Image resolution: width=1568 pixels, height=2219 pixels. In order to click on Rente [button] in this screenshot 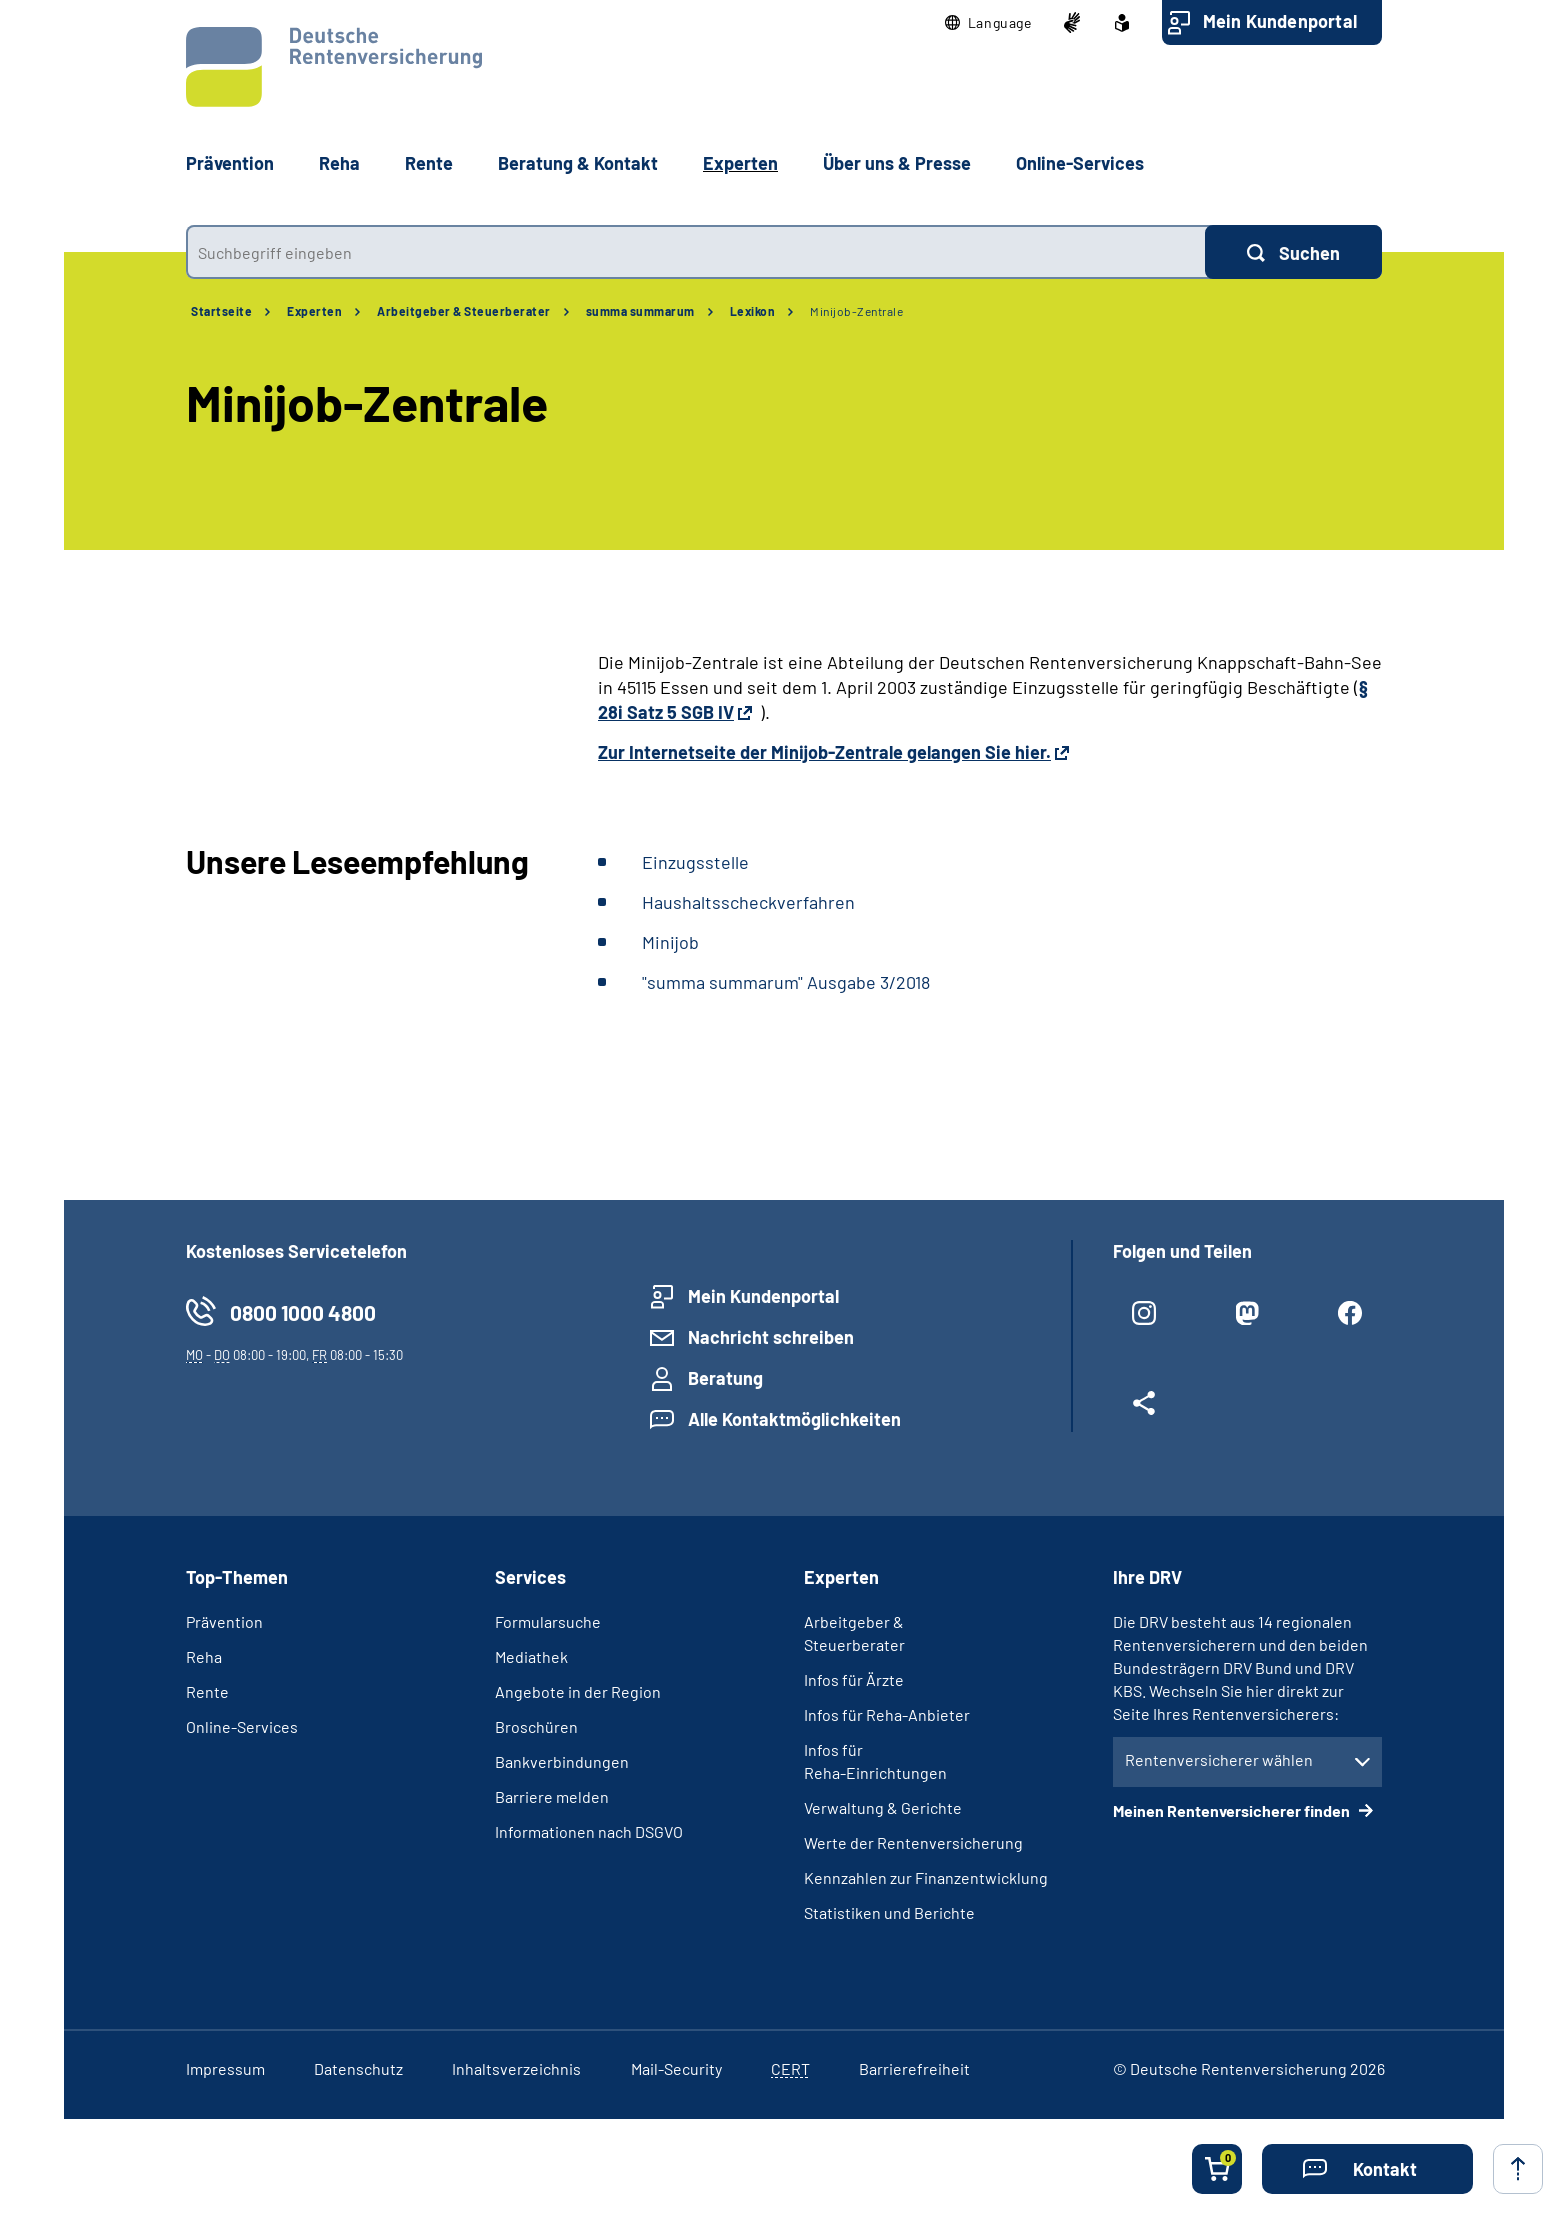, I will do `click(429, 163)`.